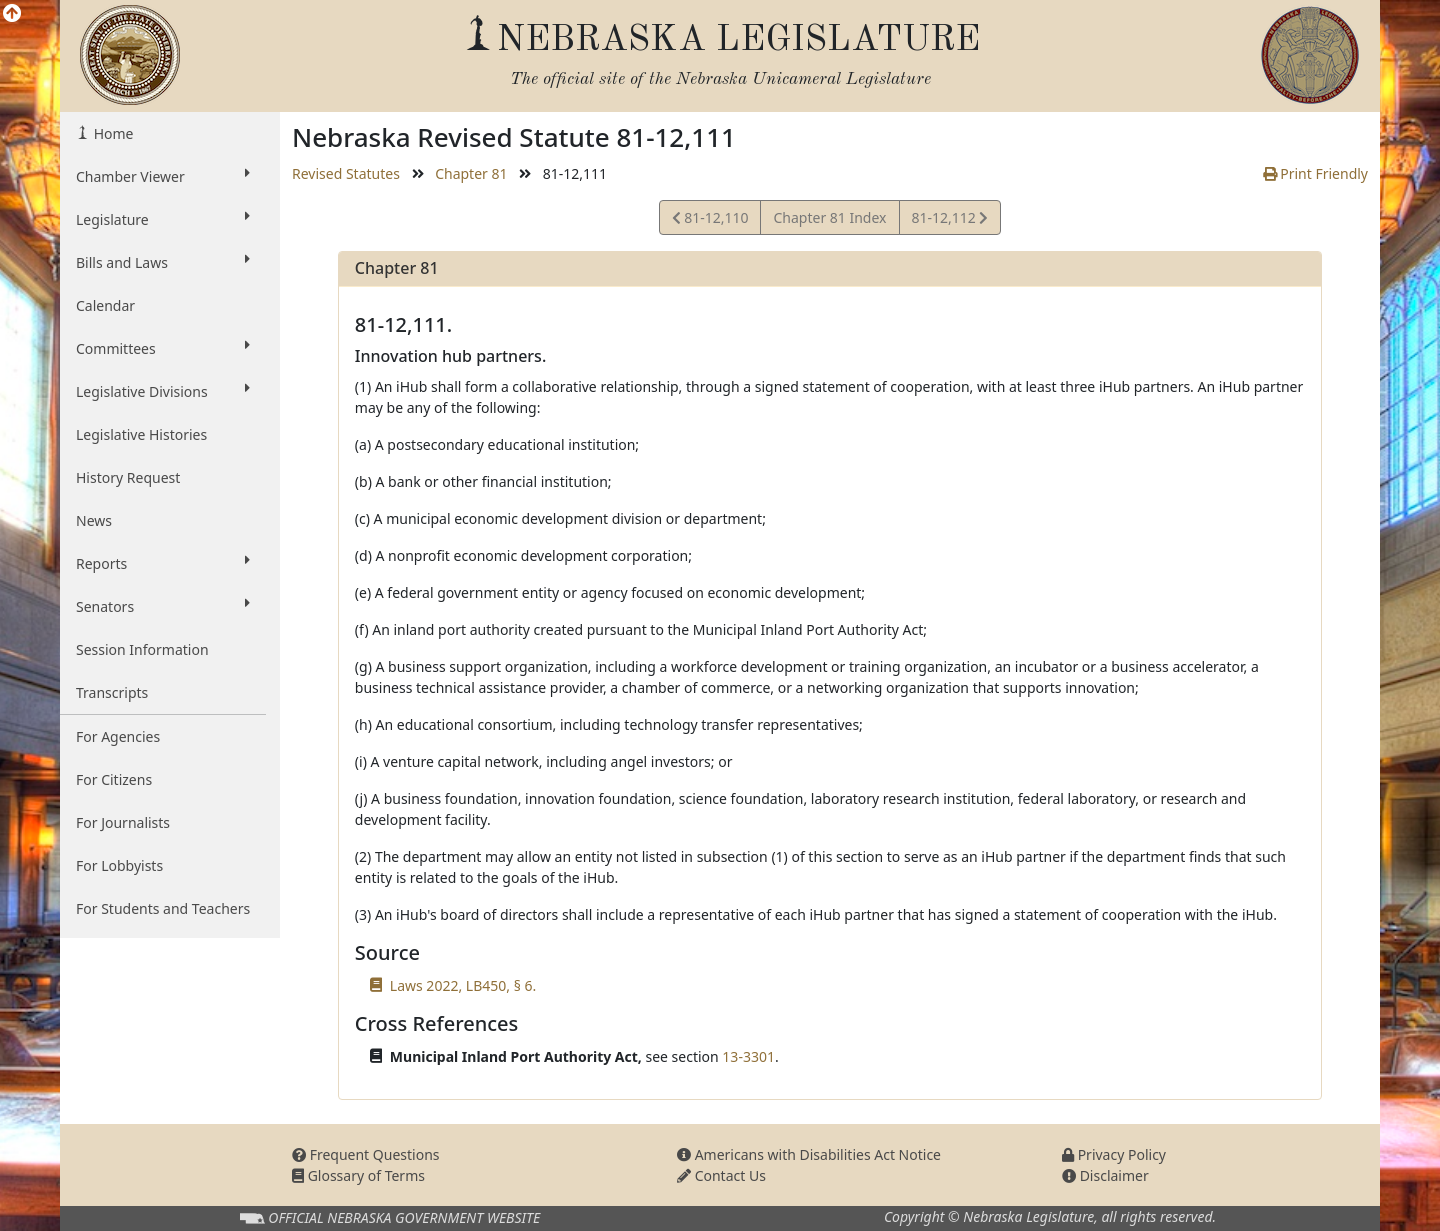  Describe the element at coordinates (721, 1175) in the screenshot. I see `Contact Us` at that location.